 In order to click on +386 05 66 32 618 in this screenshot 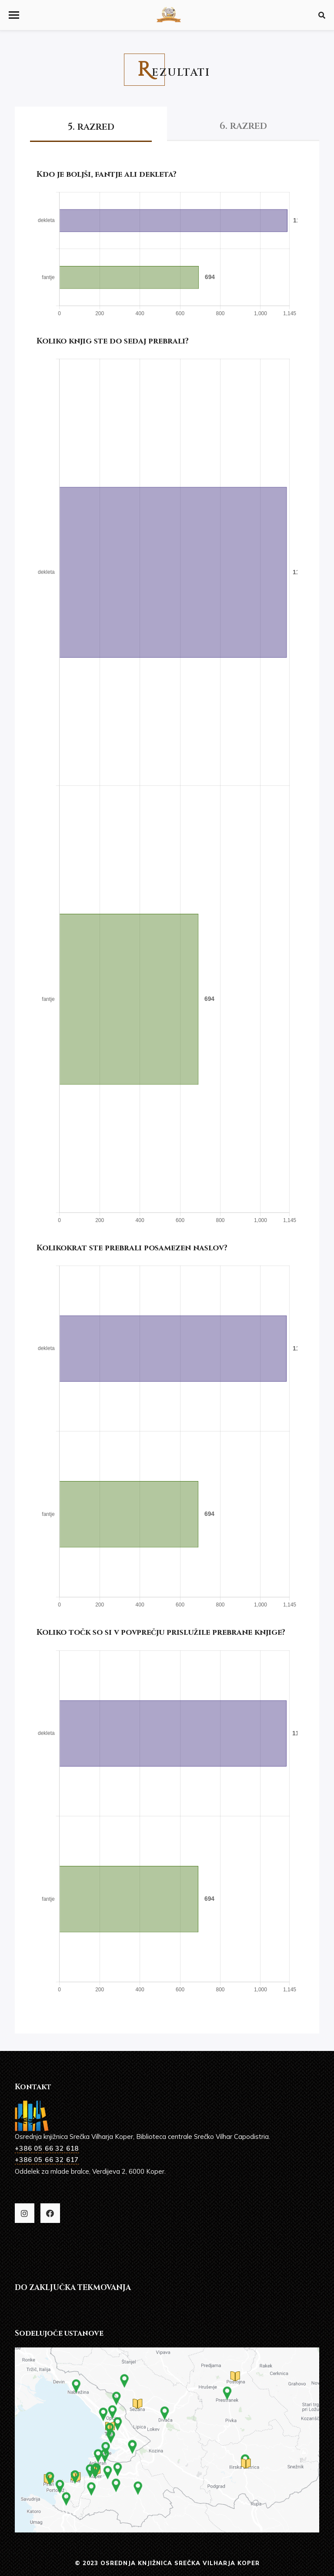, I will do `click(47, 2148)`.